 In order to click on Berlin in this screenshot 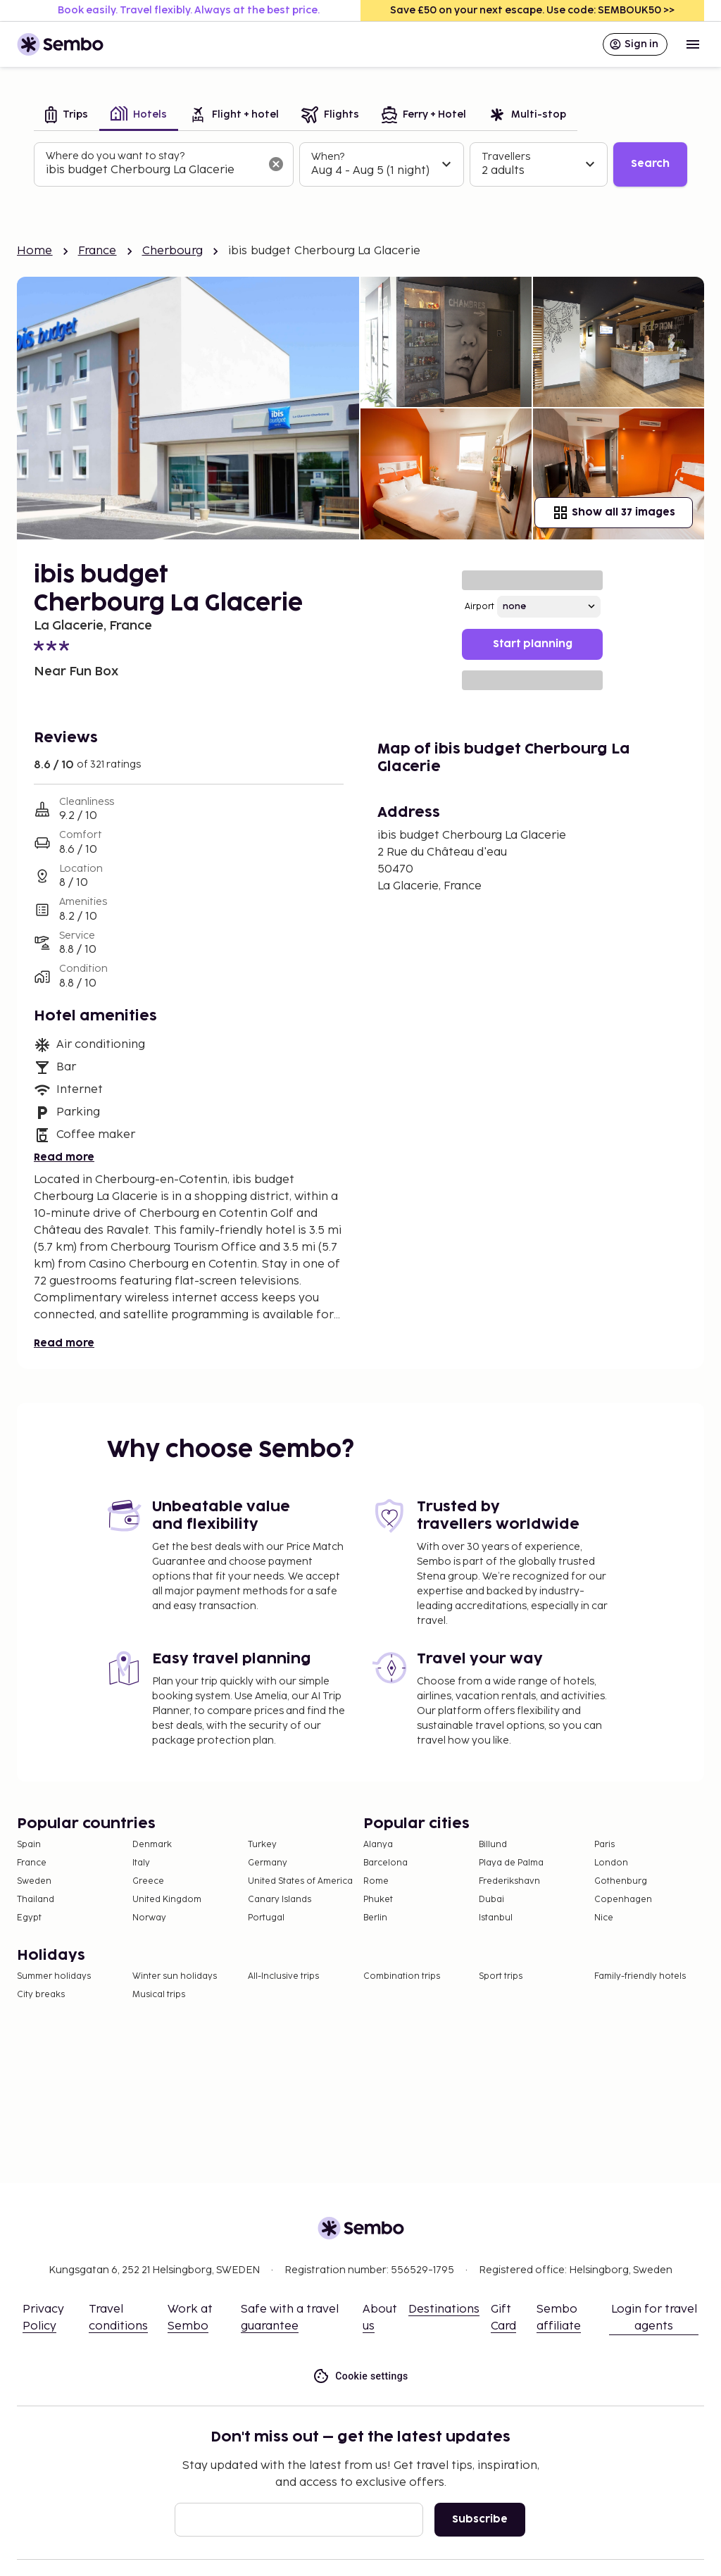, I will do `click(375, 1918)`.